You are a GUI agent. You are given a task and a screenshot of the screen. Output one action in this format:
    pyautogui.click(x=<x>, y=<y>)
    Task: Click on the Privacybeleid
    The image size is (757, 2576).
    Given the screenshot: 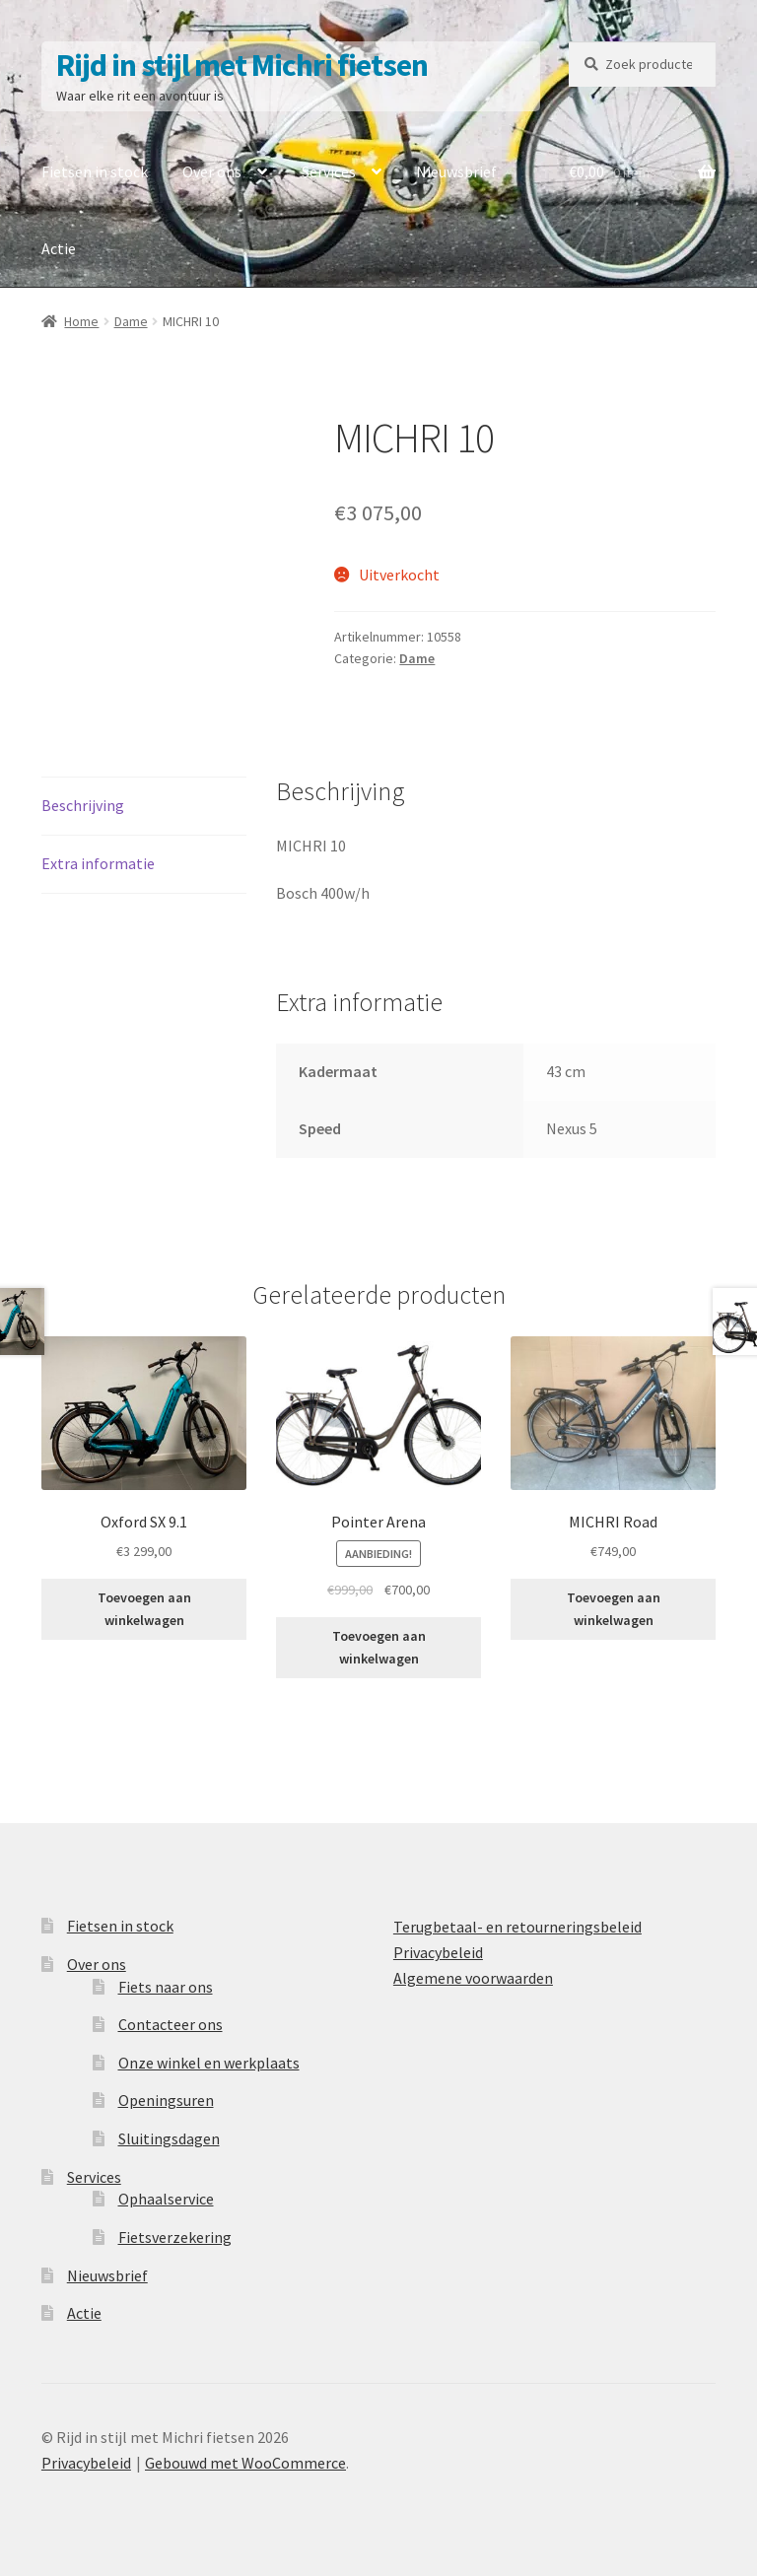 What is the action you would take?
    pyautogui.click(x=438, y=1952)
    